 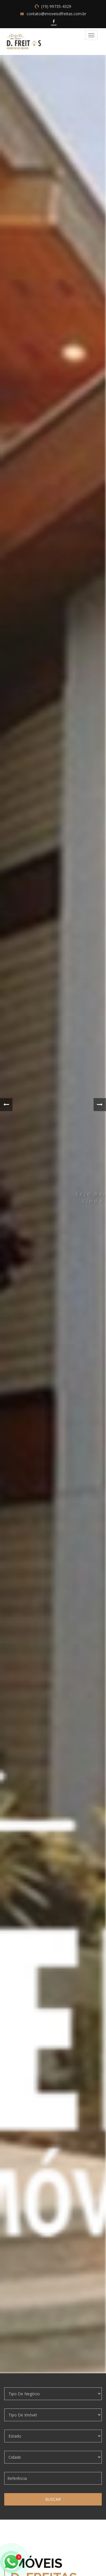 I want to click on Buscar, so click(x=53, y=2499).